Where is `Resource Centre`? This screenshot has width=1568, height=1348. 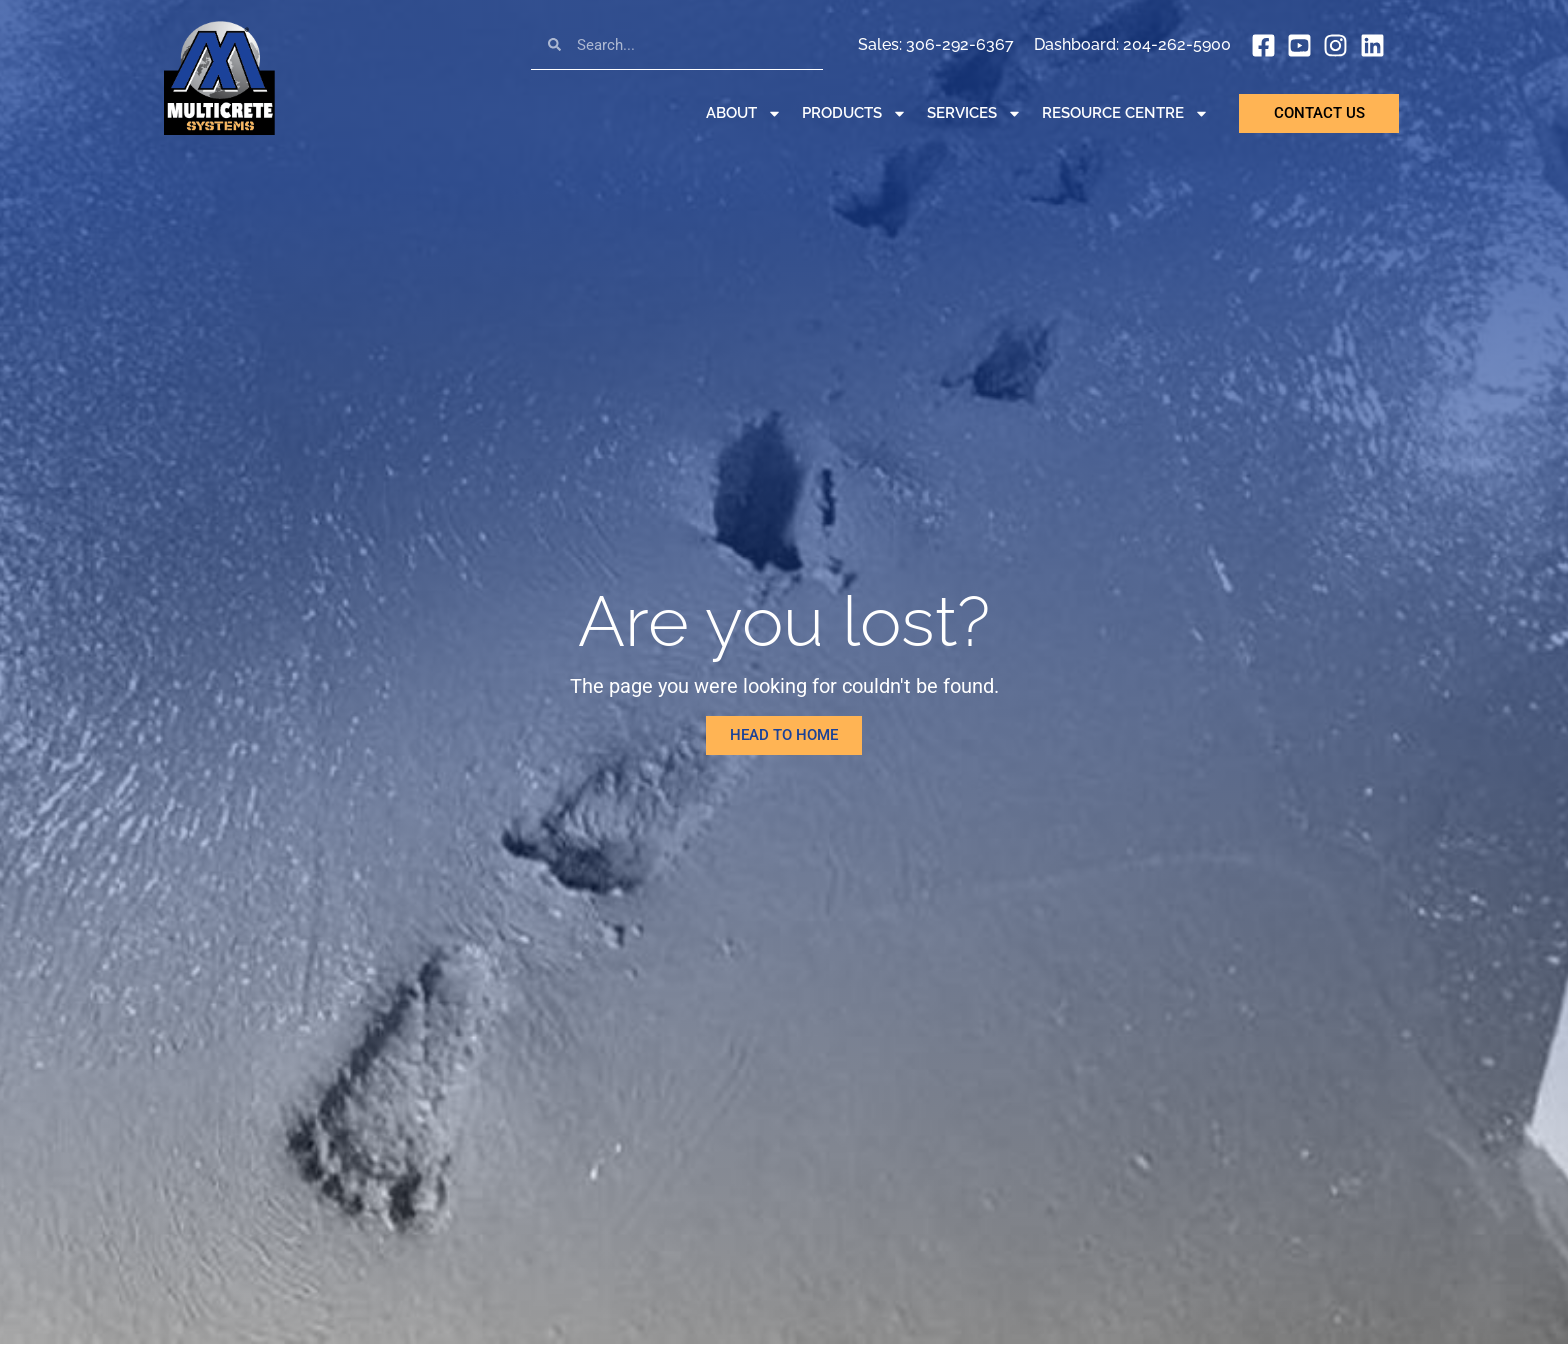 Resource Centre is located at coordinates (1125, 113).